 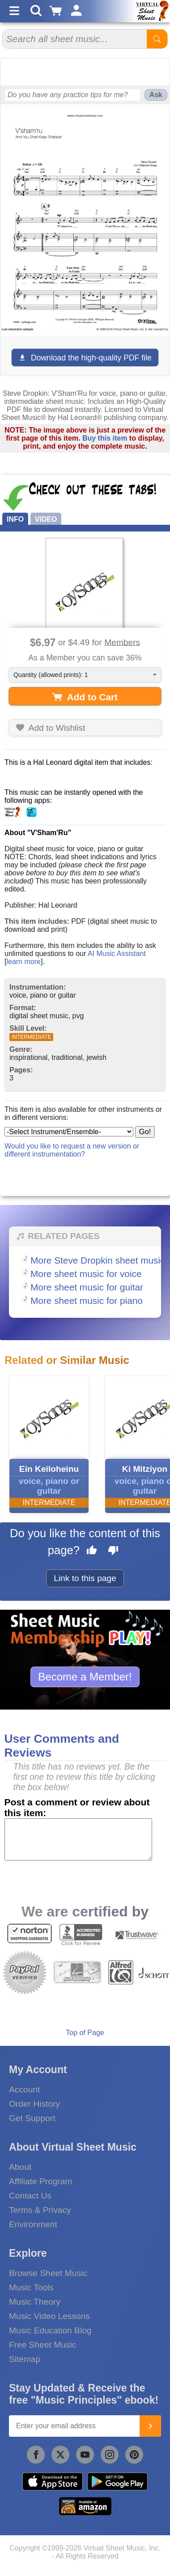 What do you see at coordinates (23, 961) in the screenshot?
I see `learn more` at bounding box center [23, 961].